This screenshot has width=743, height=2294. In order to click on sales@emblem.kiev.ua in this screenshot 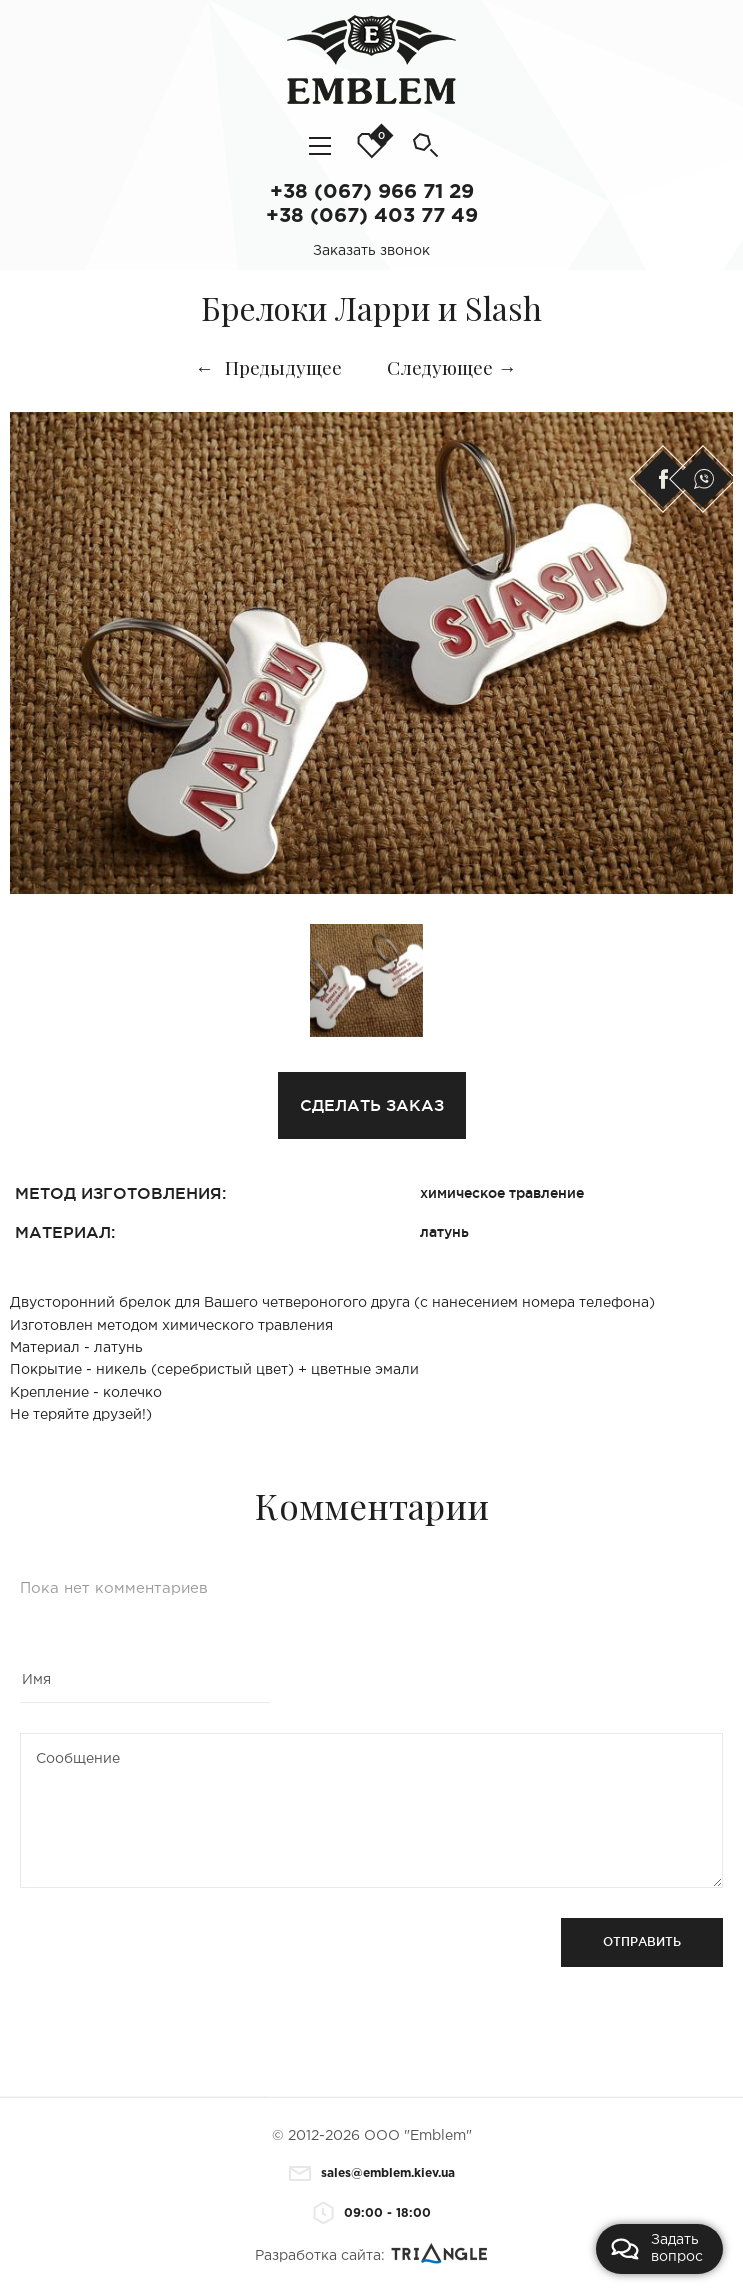, I will do `click(372, 2173)`.